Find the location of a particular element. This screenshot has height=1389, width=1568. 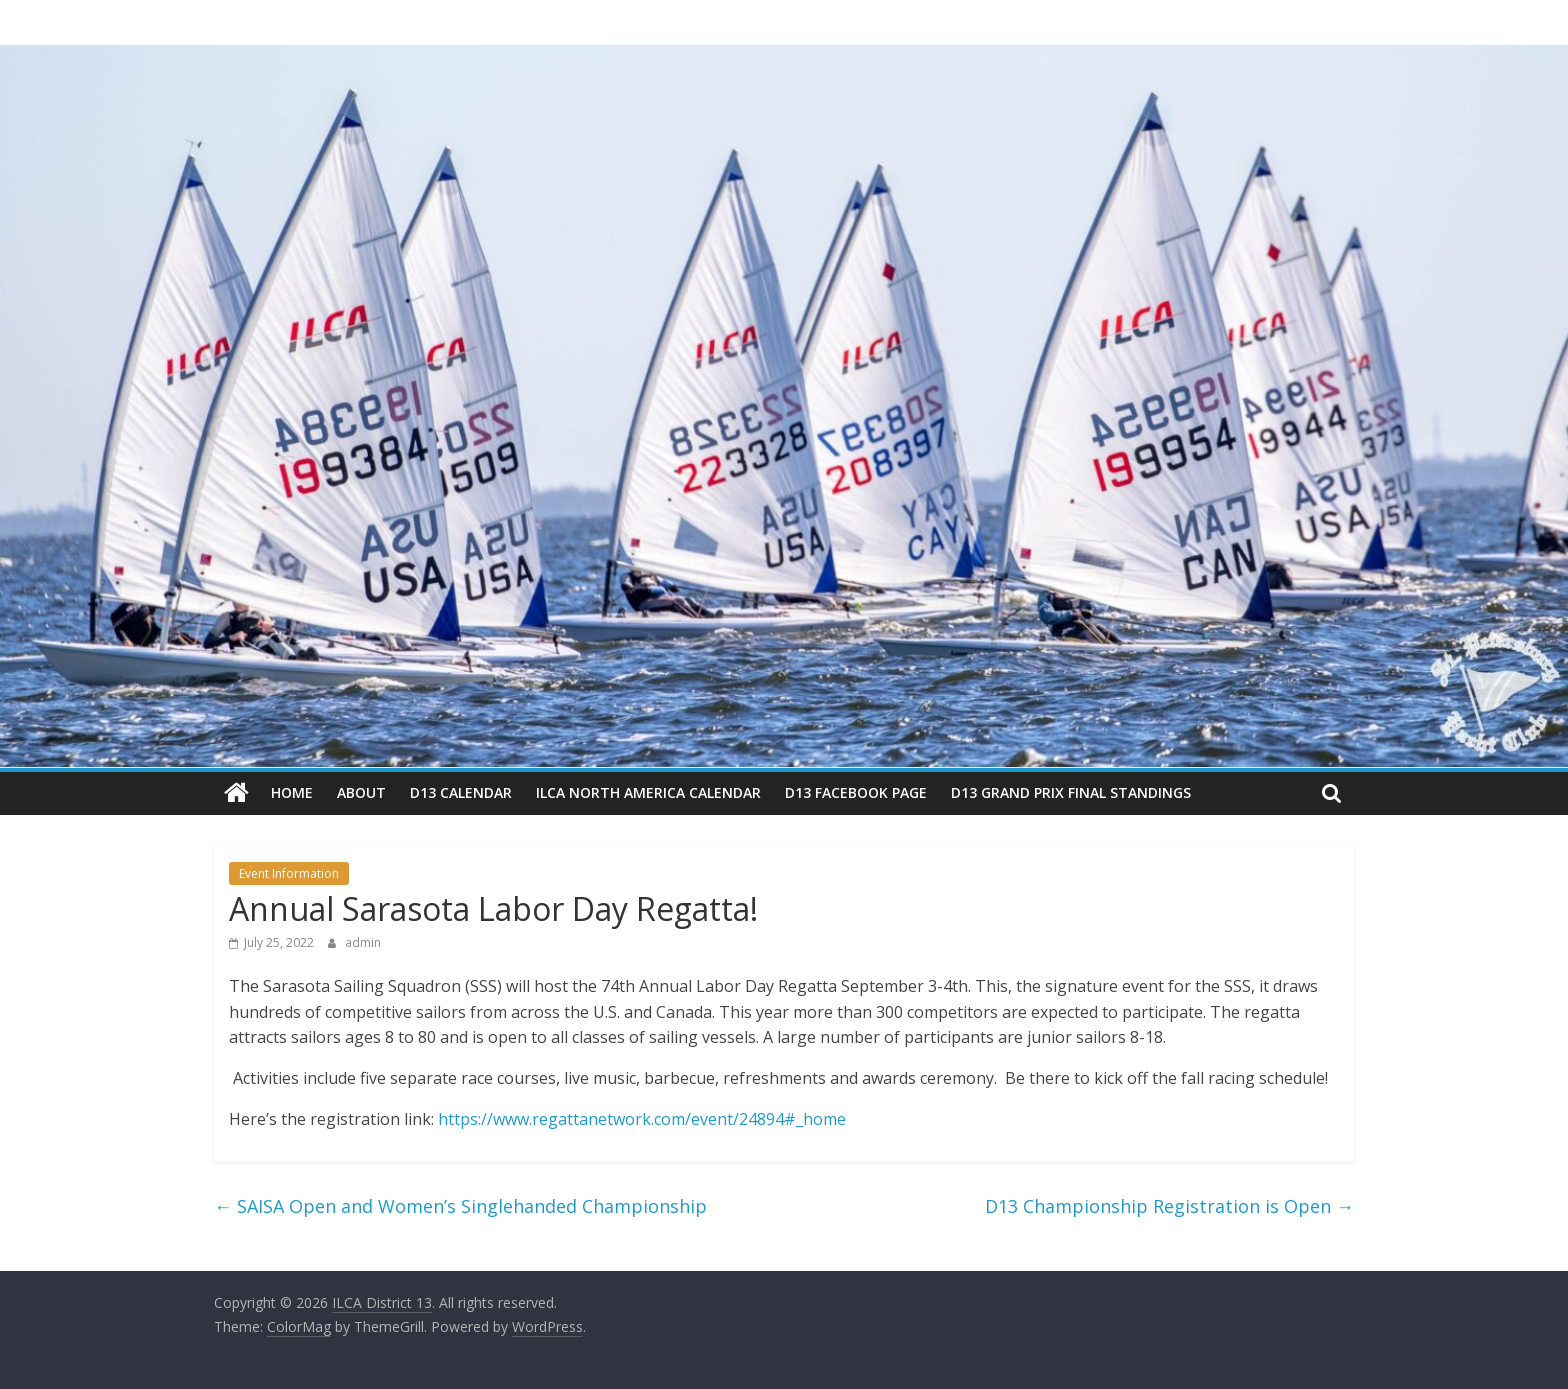

About is located at coordinates (361, 792).